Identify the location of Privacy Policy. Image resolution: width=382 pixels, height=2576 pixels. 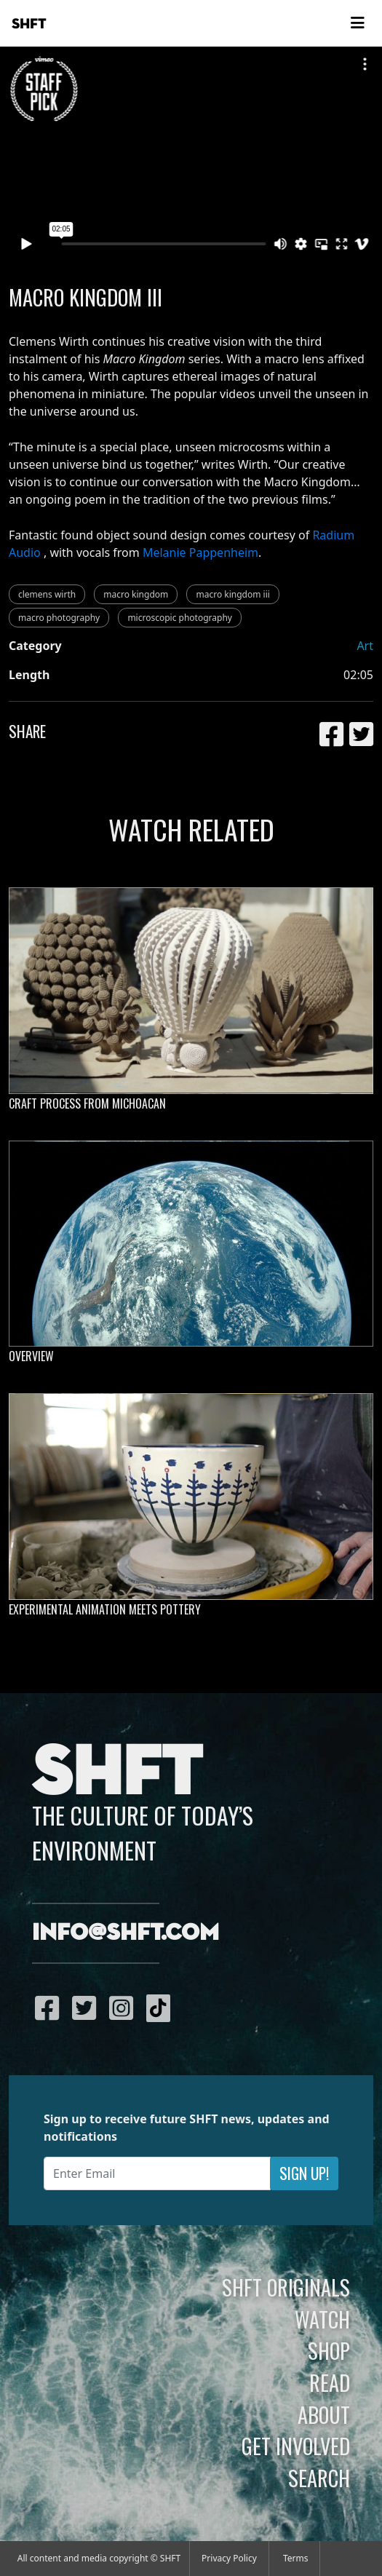
(229, 2558).